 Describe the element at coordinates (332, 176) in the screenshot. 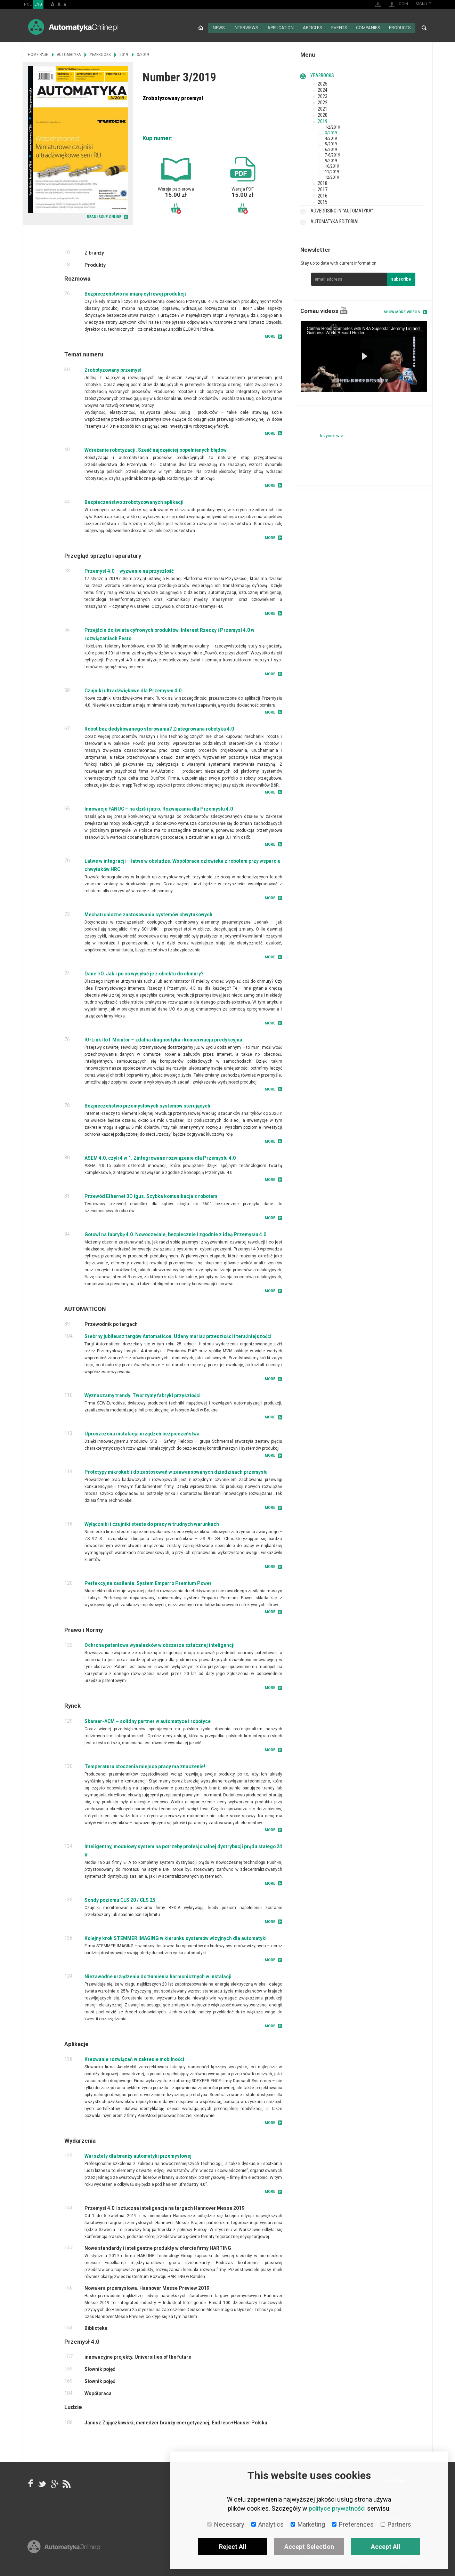

I see `12/2019` at that location.